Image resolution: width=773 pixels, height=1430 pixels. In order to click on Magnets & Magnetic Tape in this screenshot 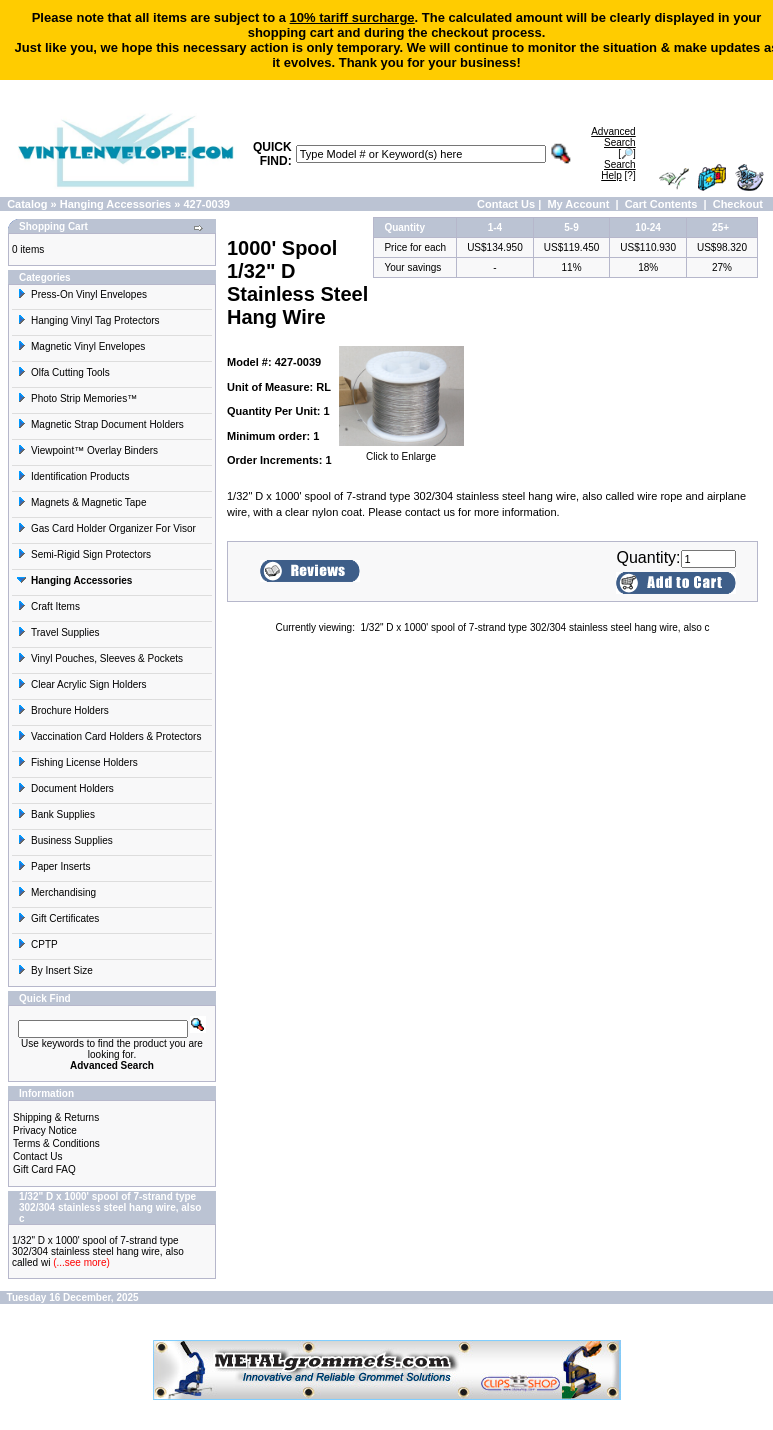, I will do `click(81, 502)`.